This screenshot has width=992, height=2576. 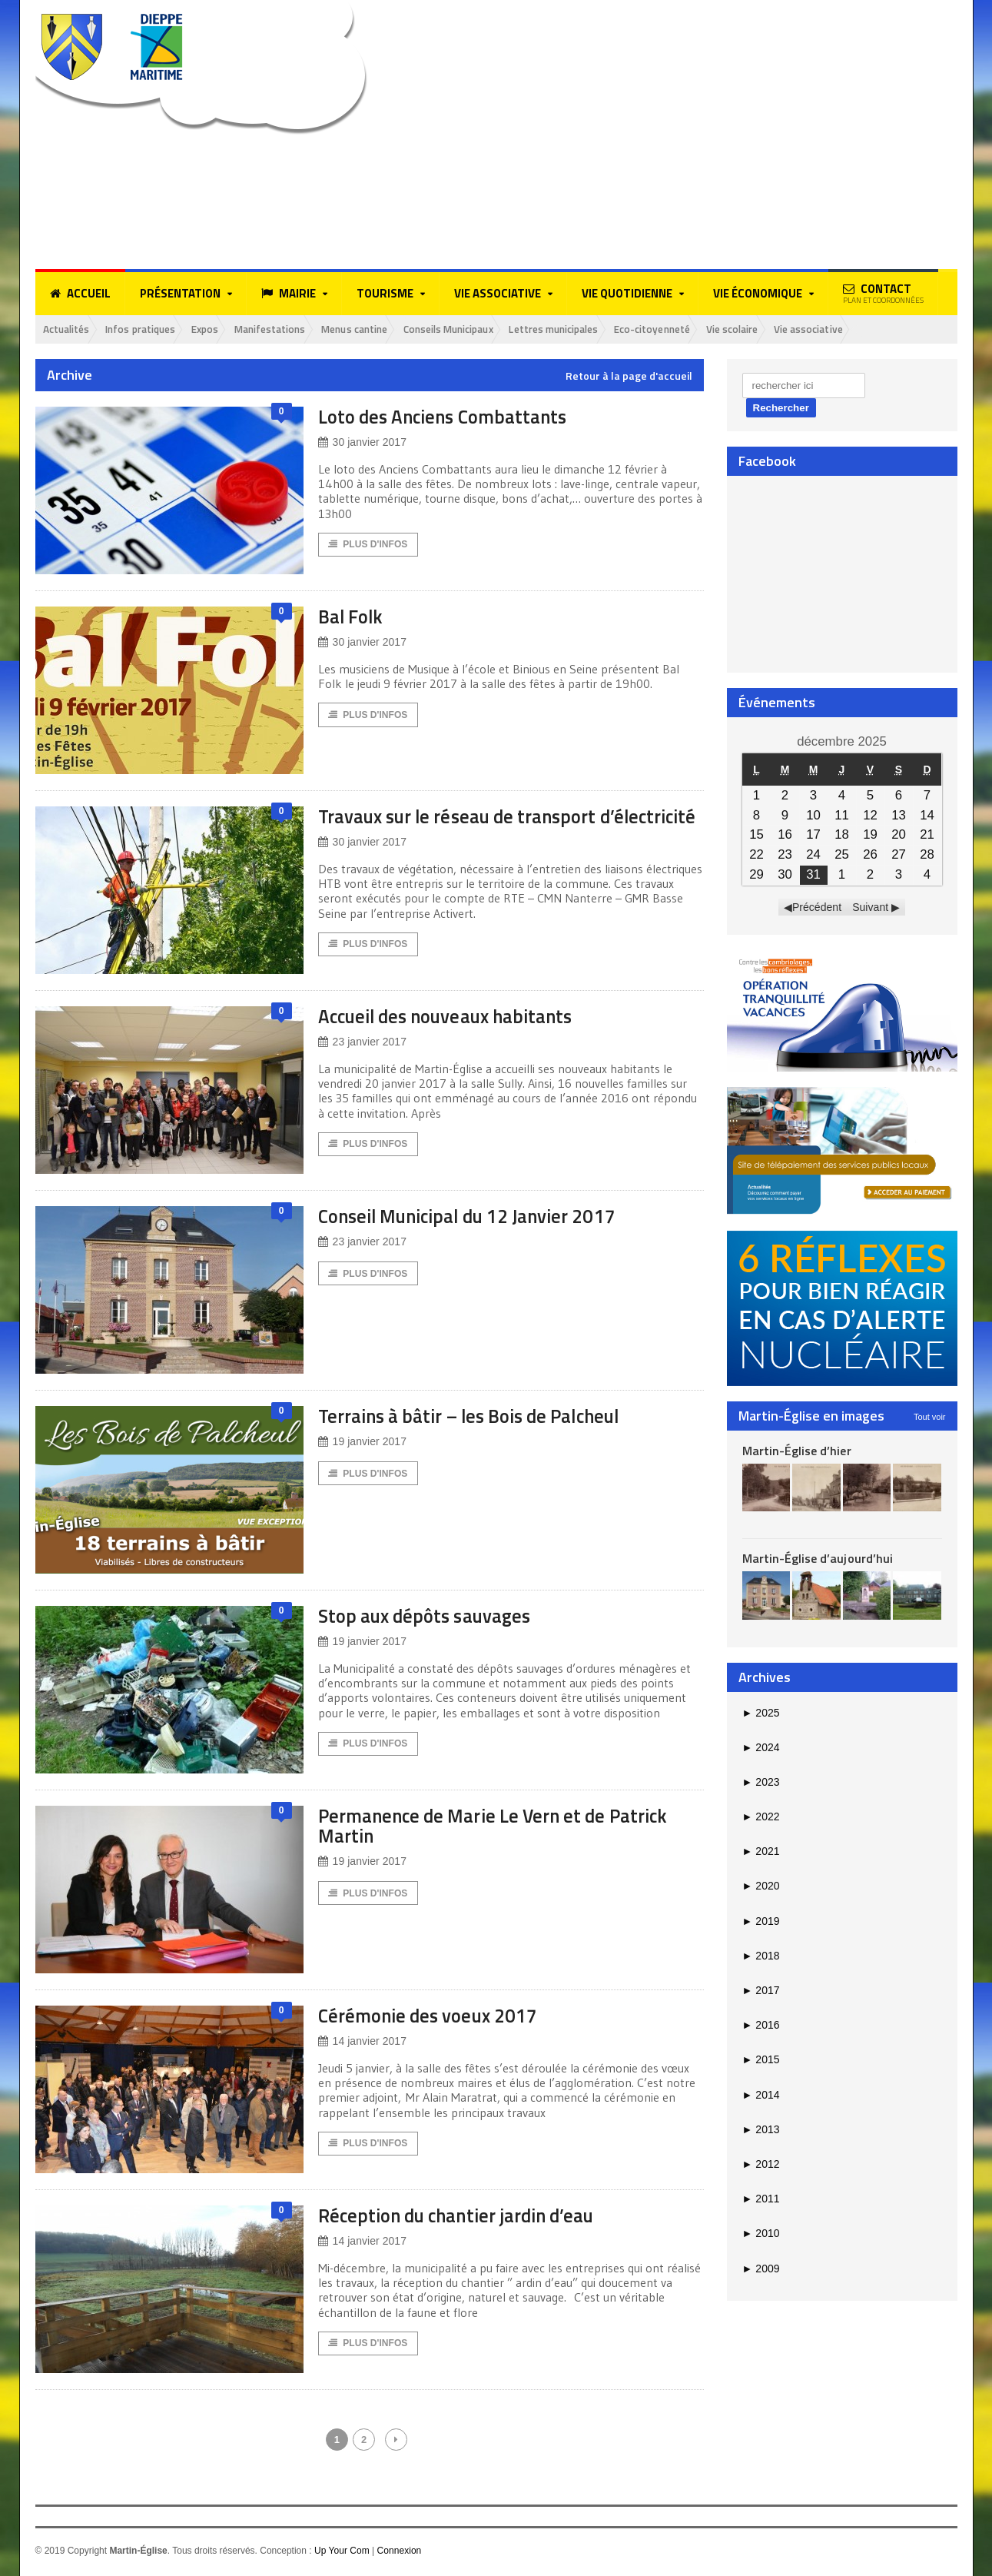 I want to click on Connexion, so click(x=398, y=2553).